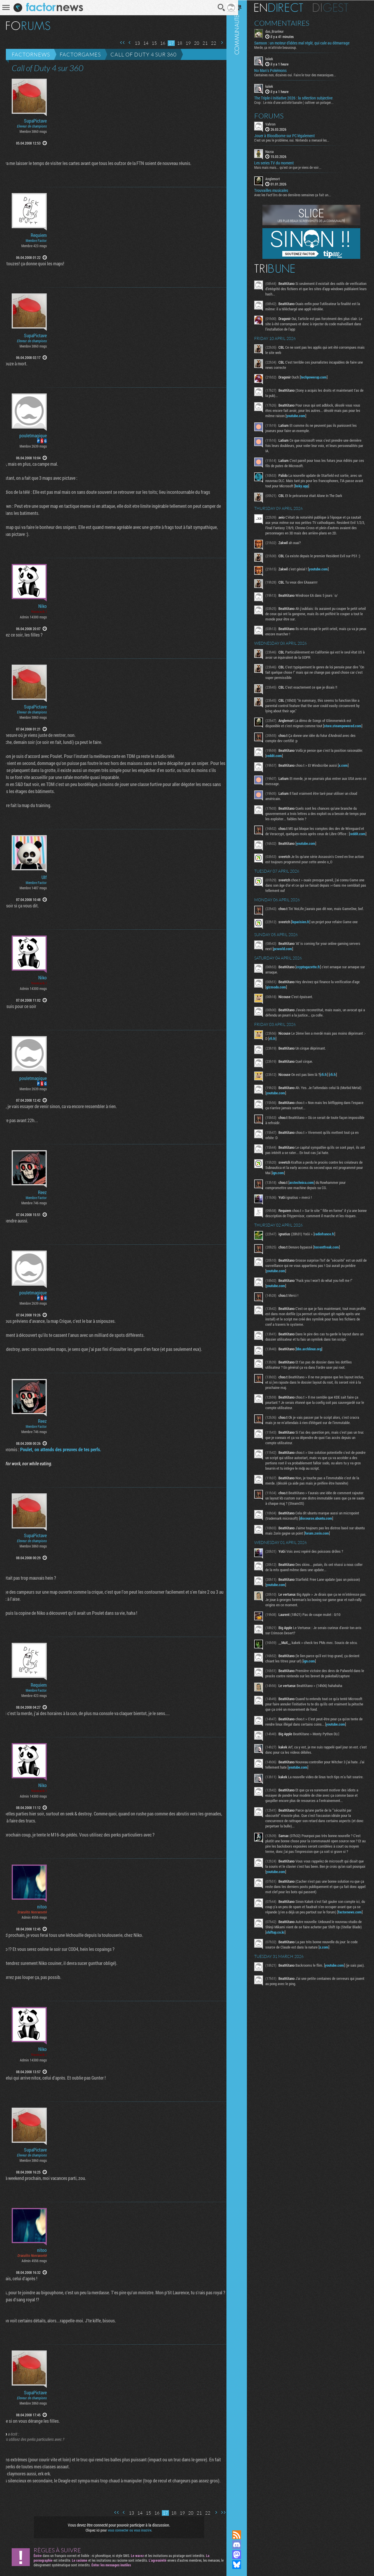 The width and height of the screenshot is (374, 2576). I want to click on Requiem, so click(39, 235).